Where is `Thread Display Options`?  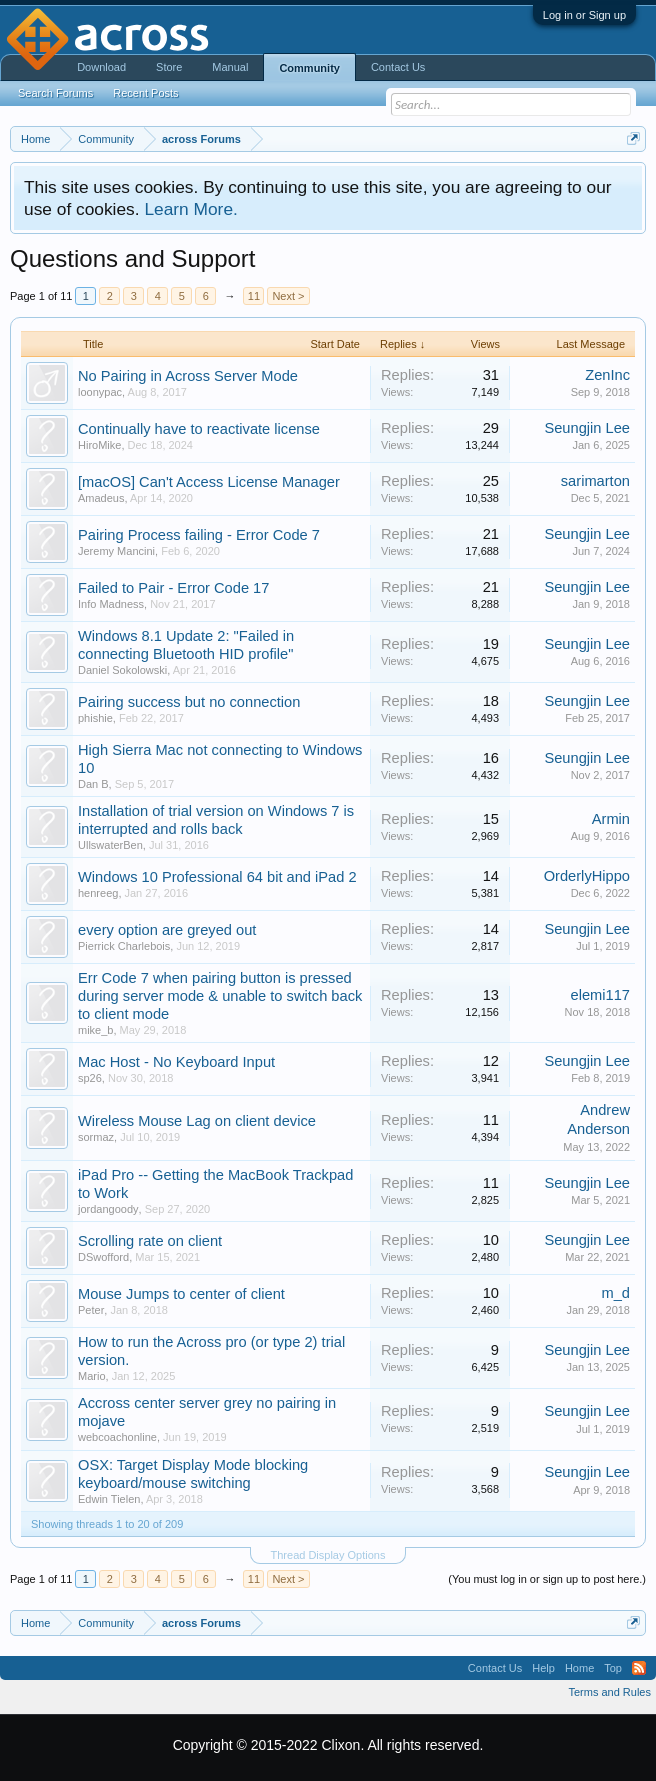
Thread Display Options is located at coordinates (328, 1555).